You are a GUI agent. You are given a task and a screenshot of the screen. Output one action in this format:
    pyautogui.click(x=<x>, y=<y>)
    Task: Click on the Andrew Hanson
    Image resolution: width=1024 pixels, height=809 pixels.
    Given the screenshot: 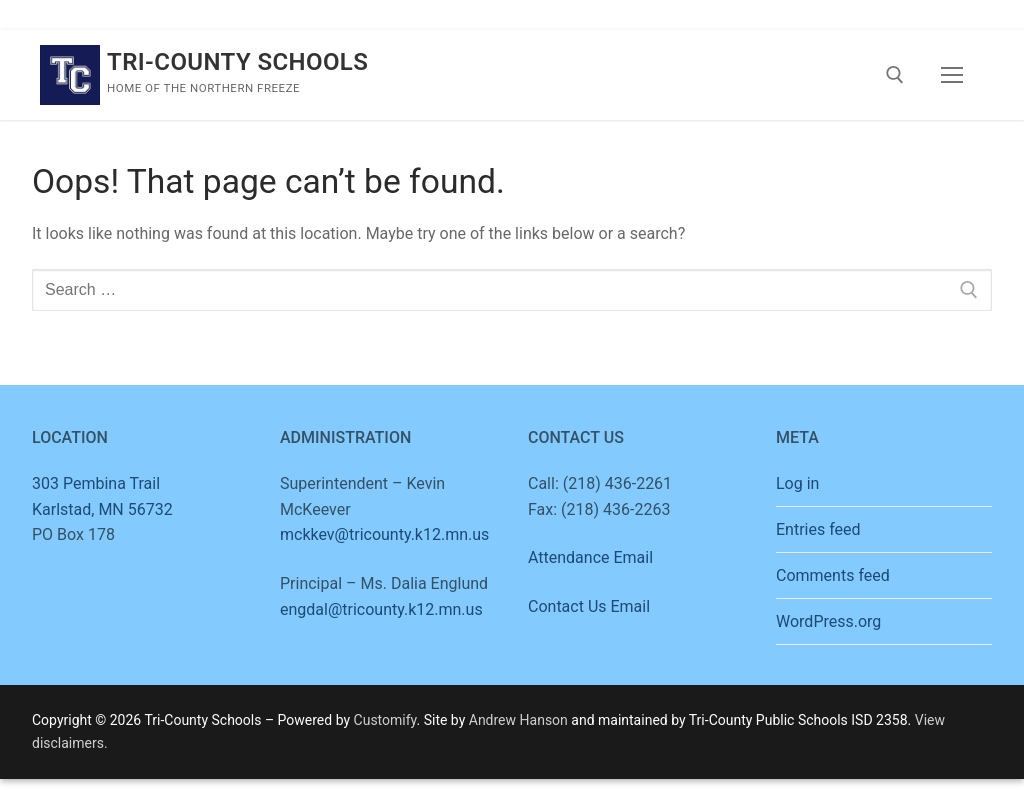 What is the action you would take?
    pyautogui.click(x=518, y=720)
    